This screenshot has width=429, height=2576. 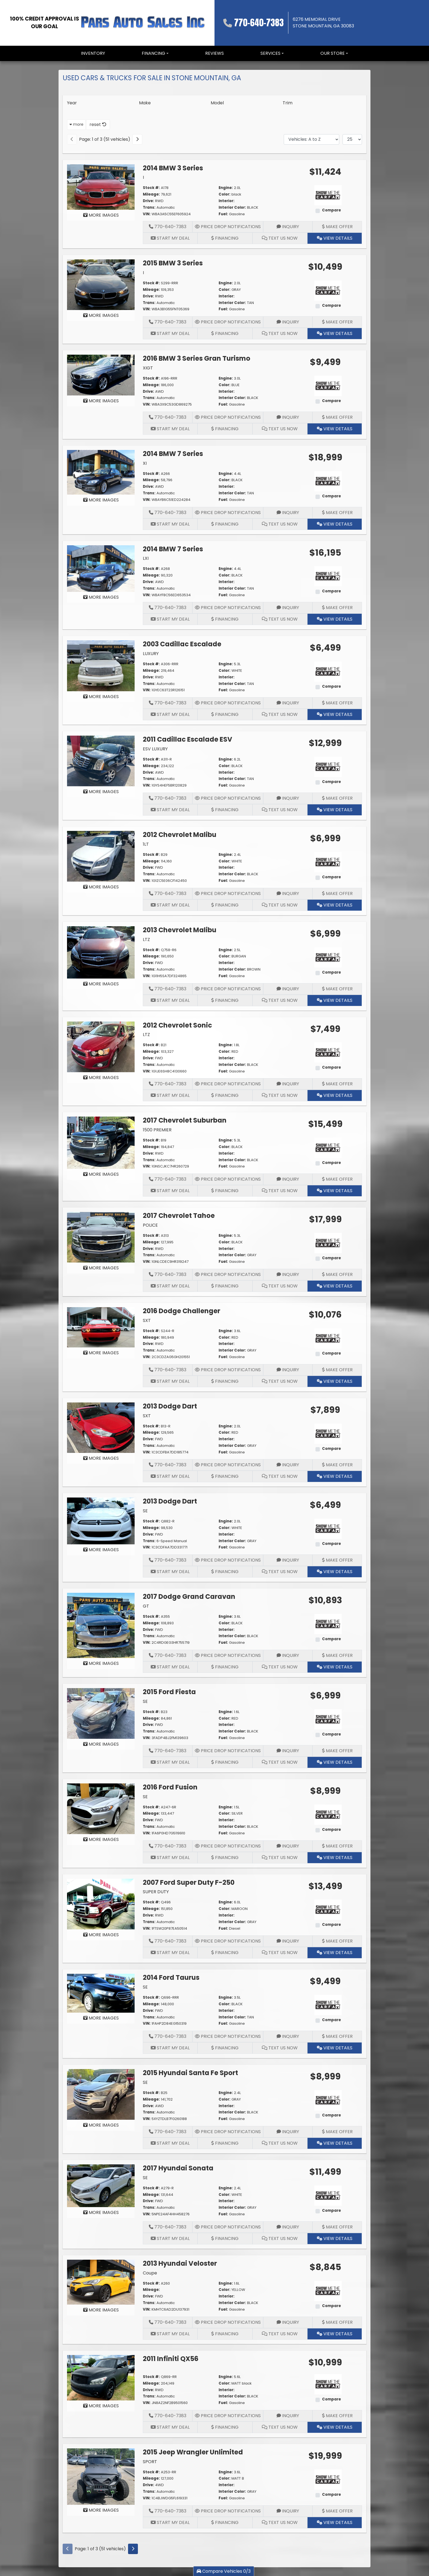 I want to click on [2013 Chevrolet Malibu LTZ], so click(x=101, y=952).